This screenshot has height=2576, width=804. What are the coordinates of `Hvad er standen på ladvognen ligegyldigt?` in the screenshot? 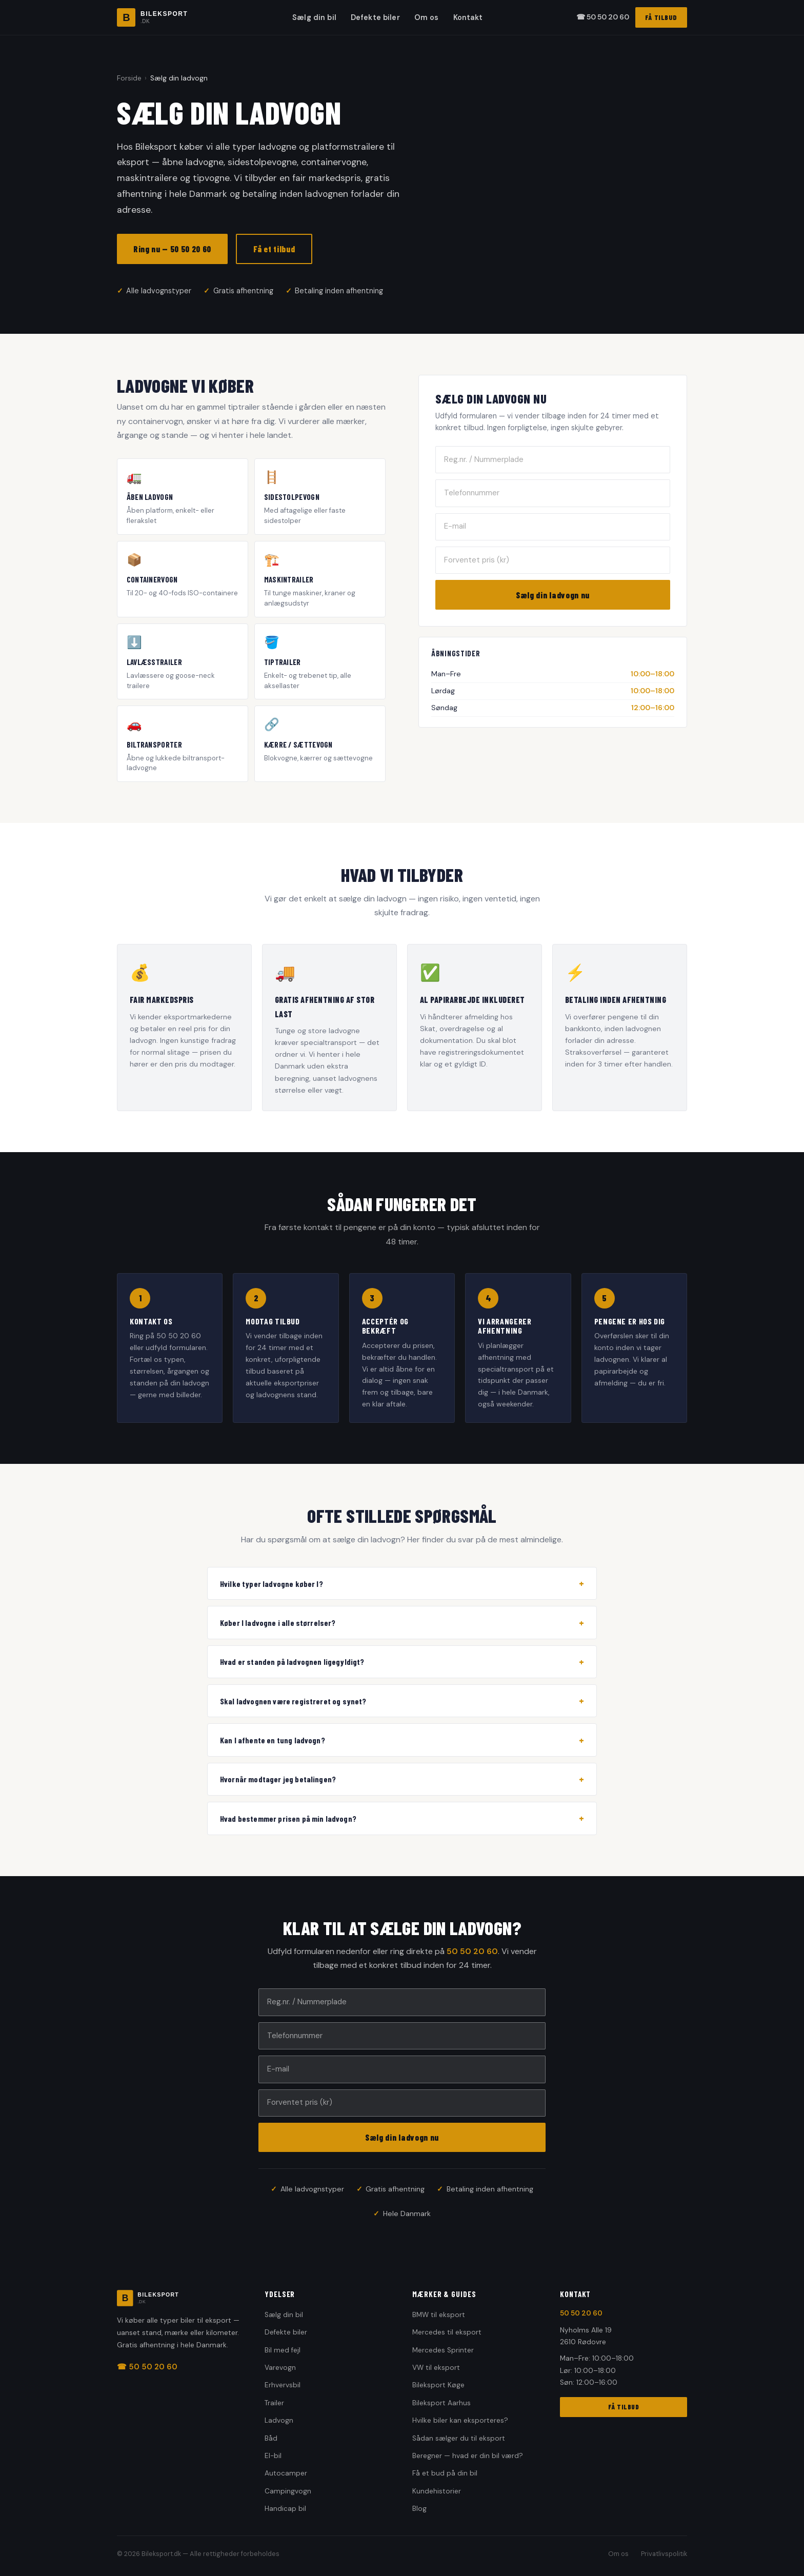 It's located at (402, 1662).